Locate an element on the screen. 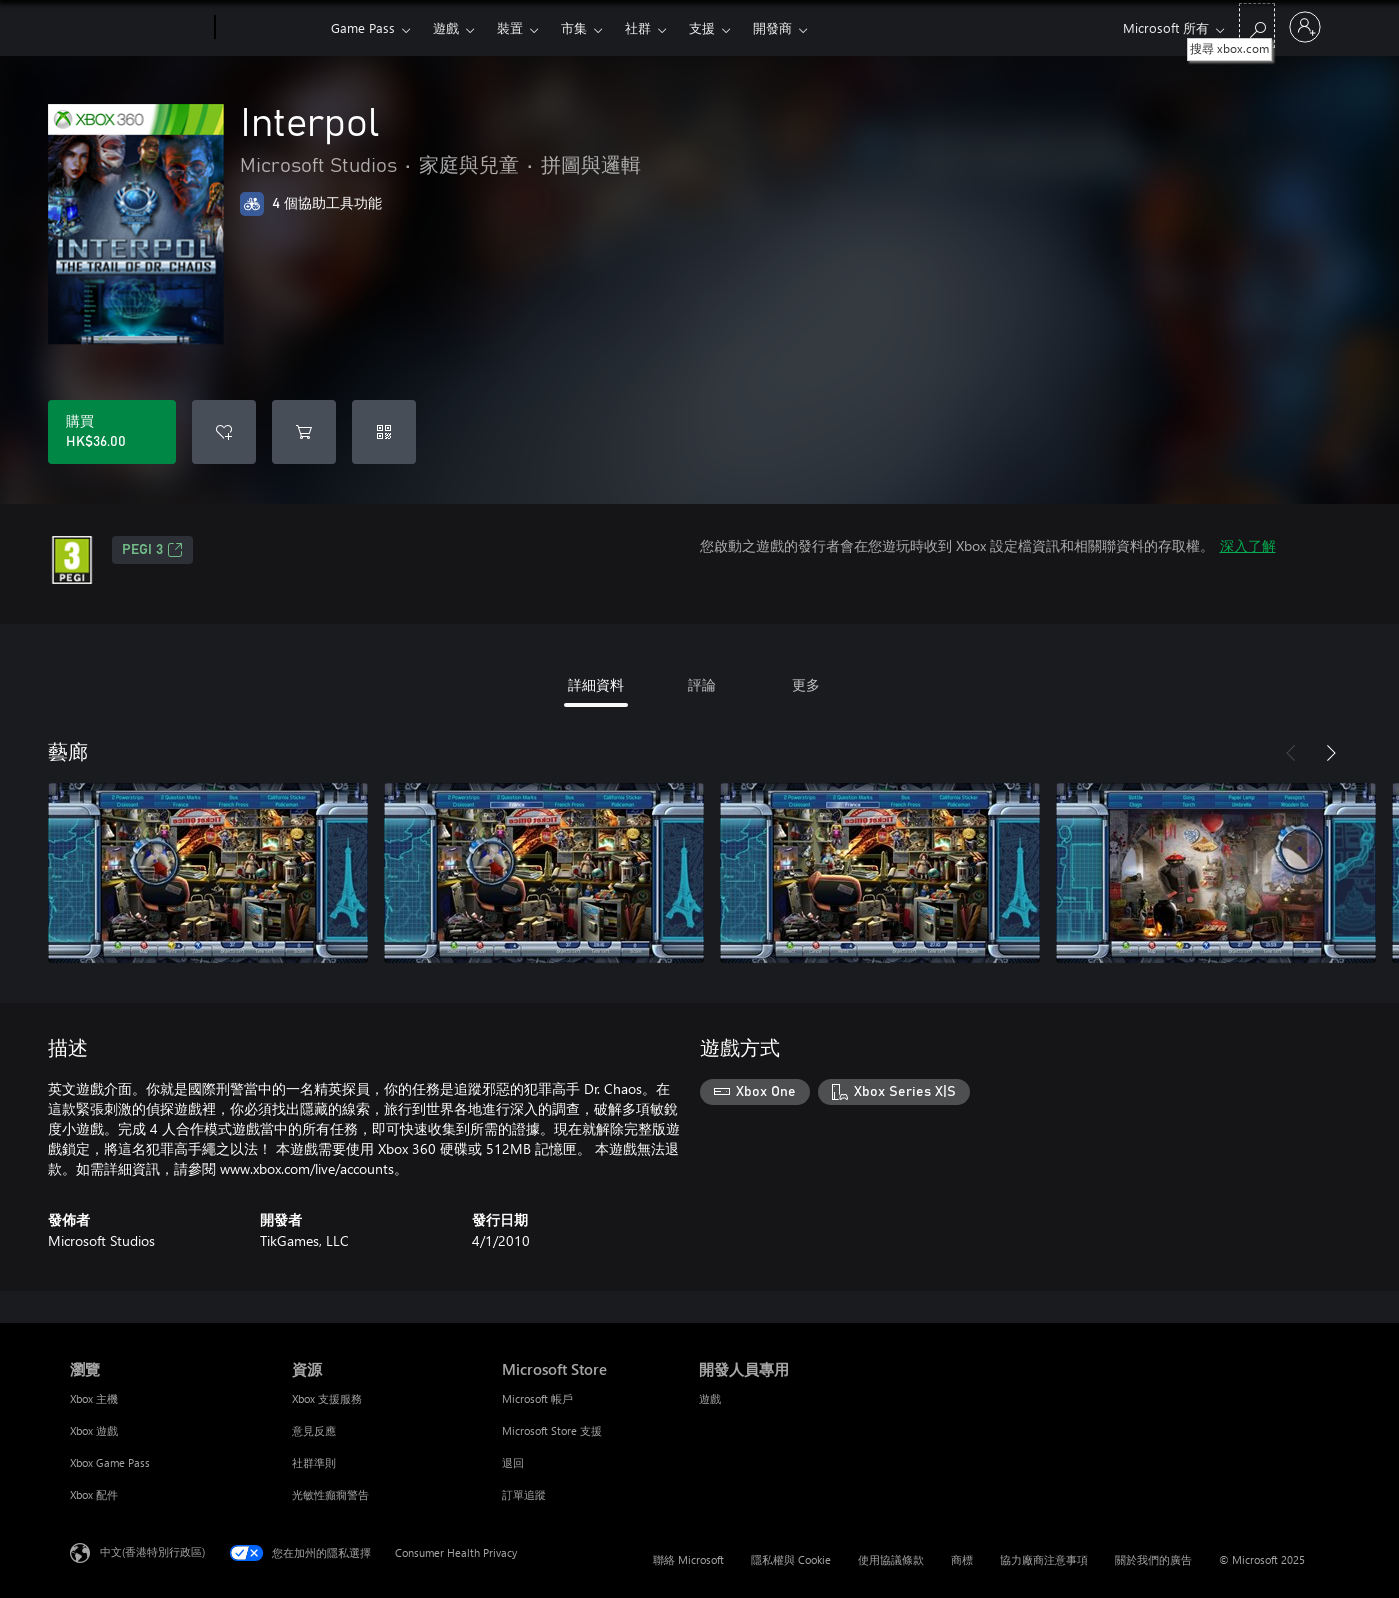  PEGI 3 [PEGI 3，在新索引標籤中開啟] is located at coordinates (152, 550).